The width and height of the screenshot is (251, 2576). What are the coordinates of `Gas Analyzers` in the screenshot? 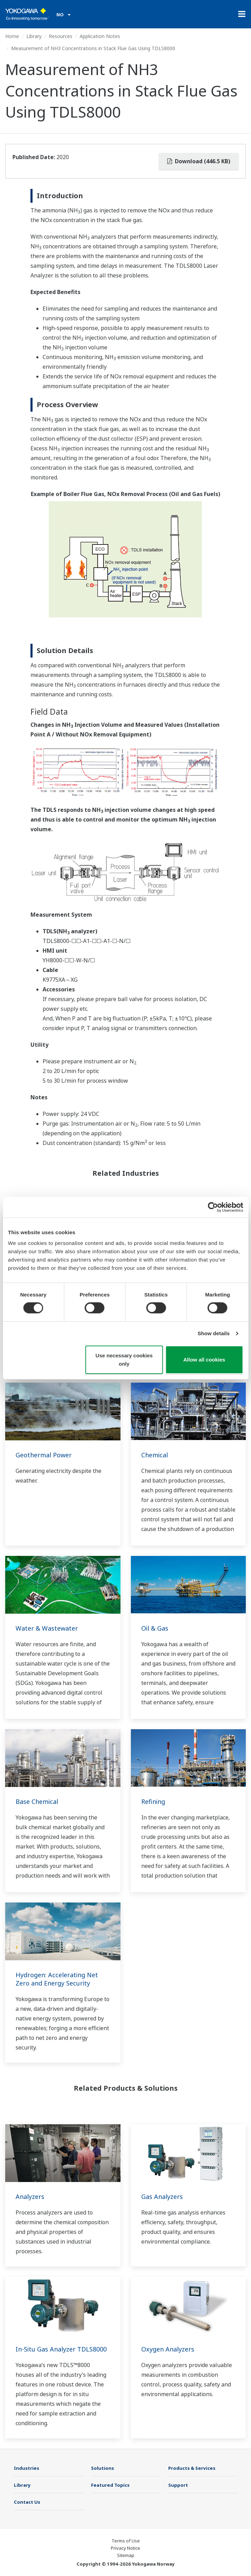 It's located at (162, 2196).